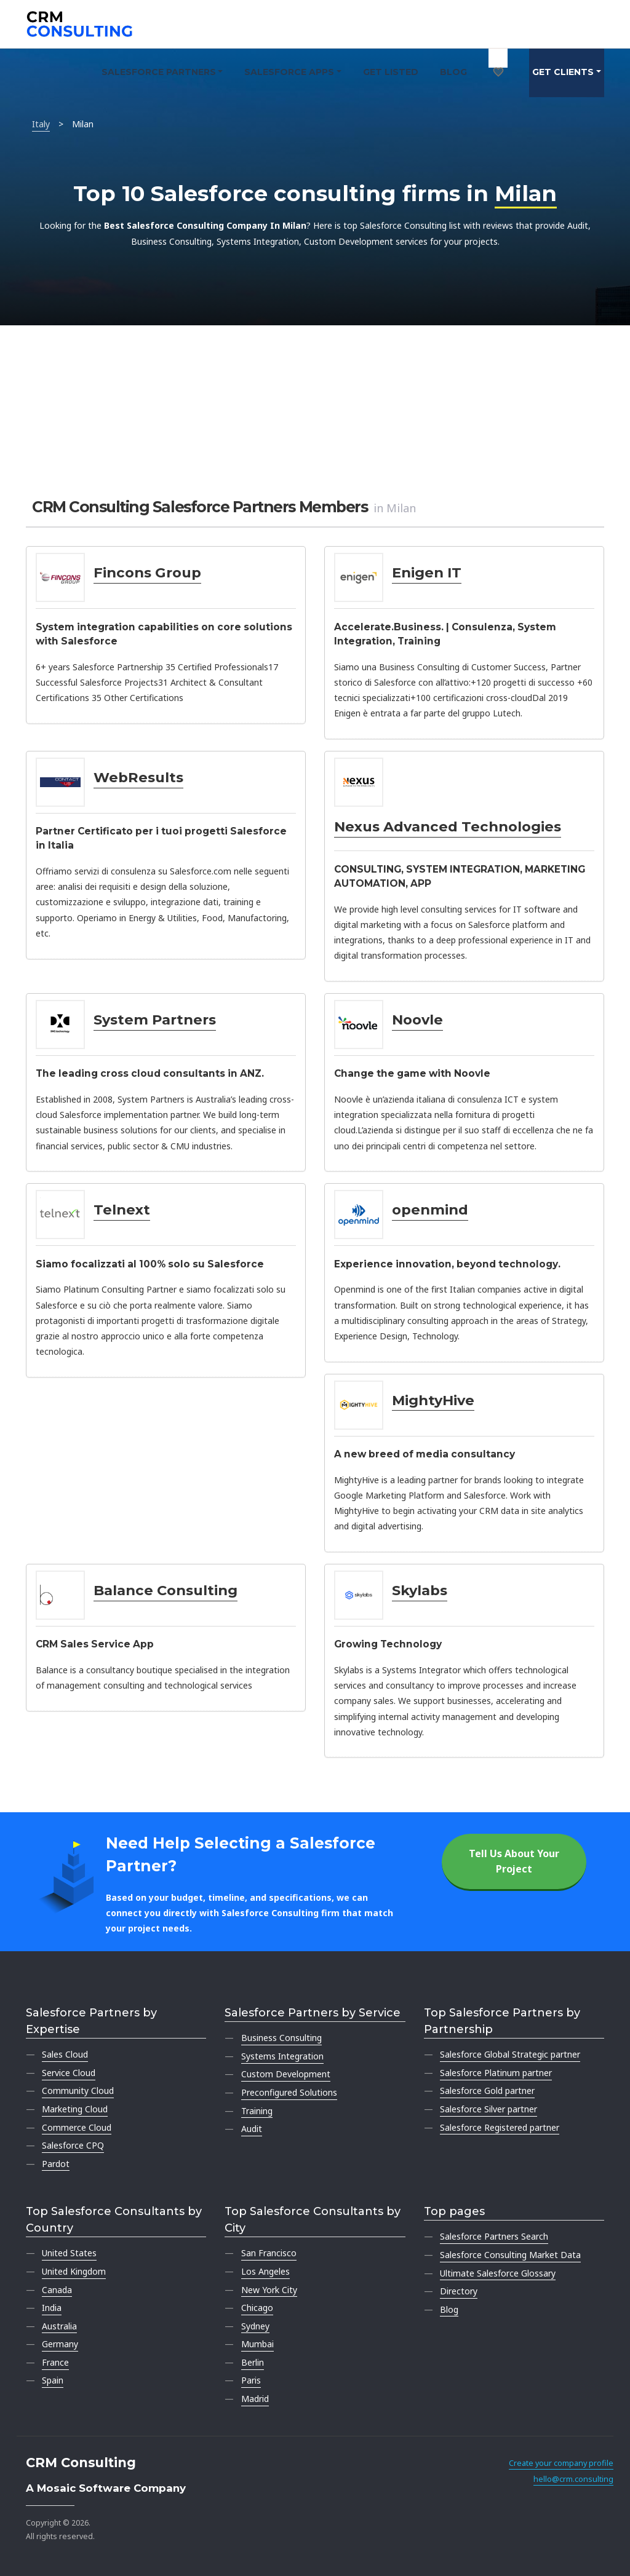  I want to click on Noovle, so click(417, 1019).